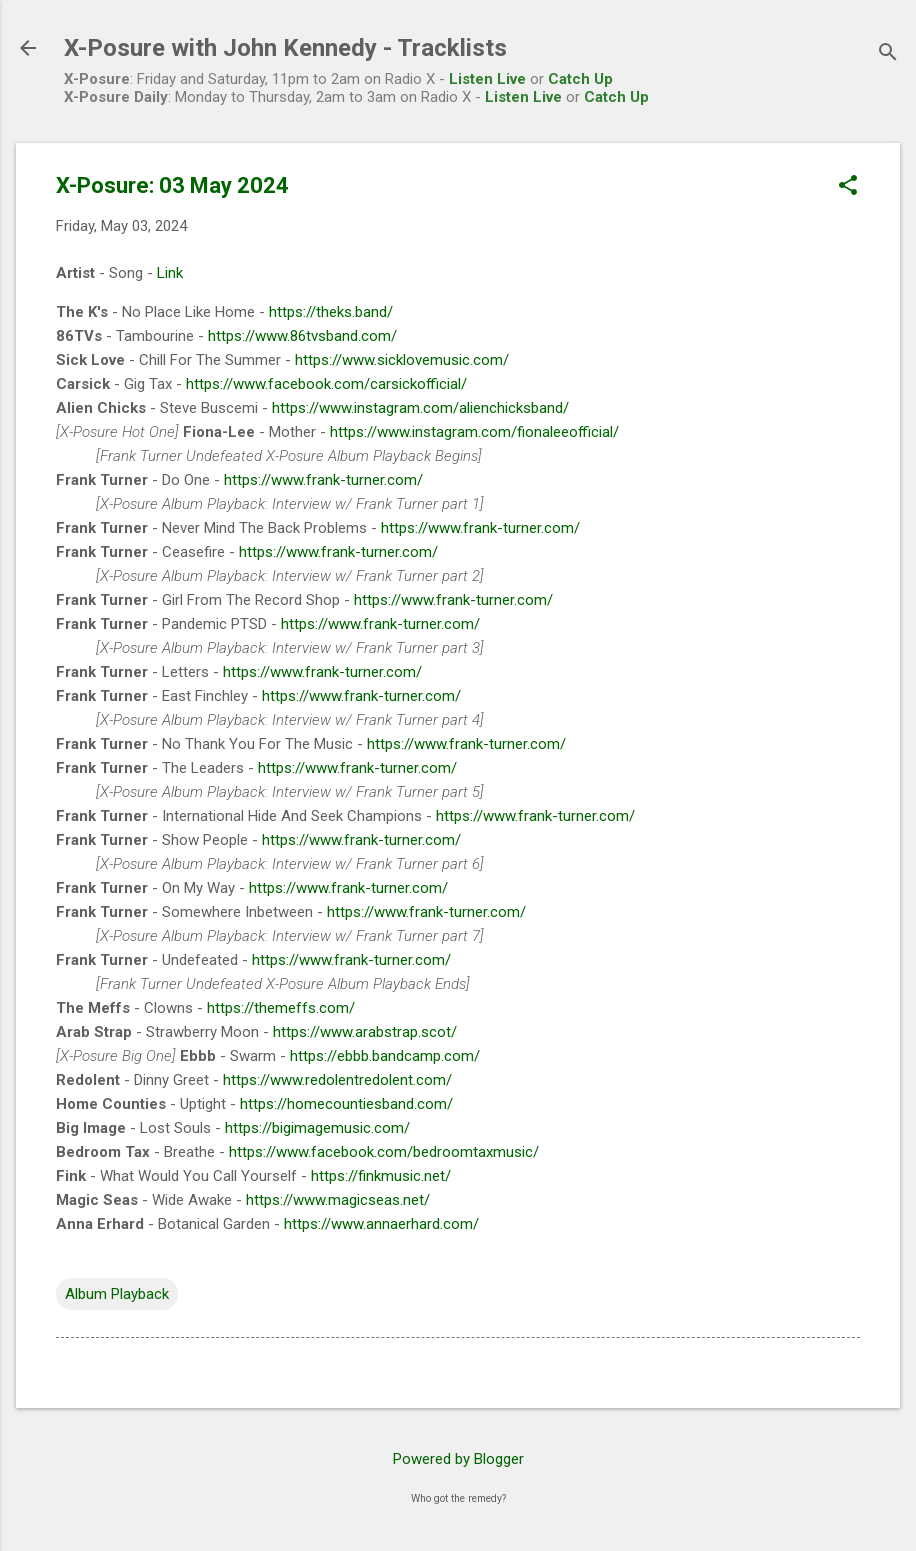 Image resolution: width=916 pixels, height=1551 pixels. Describe the element at coordinates (281, 1008) in the screenshot. I see `https://themeffs.com/` at that location.